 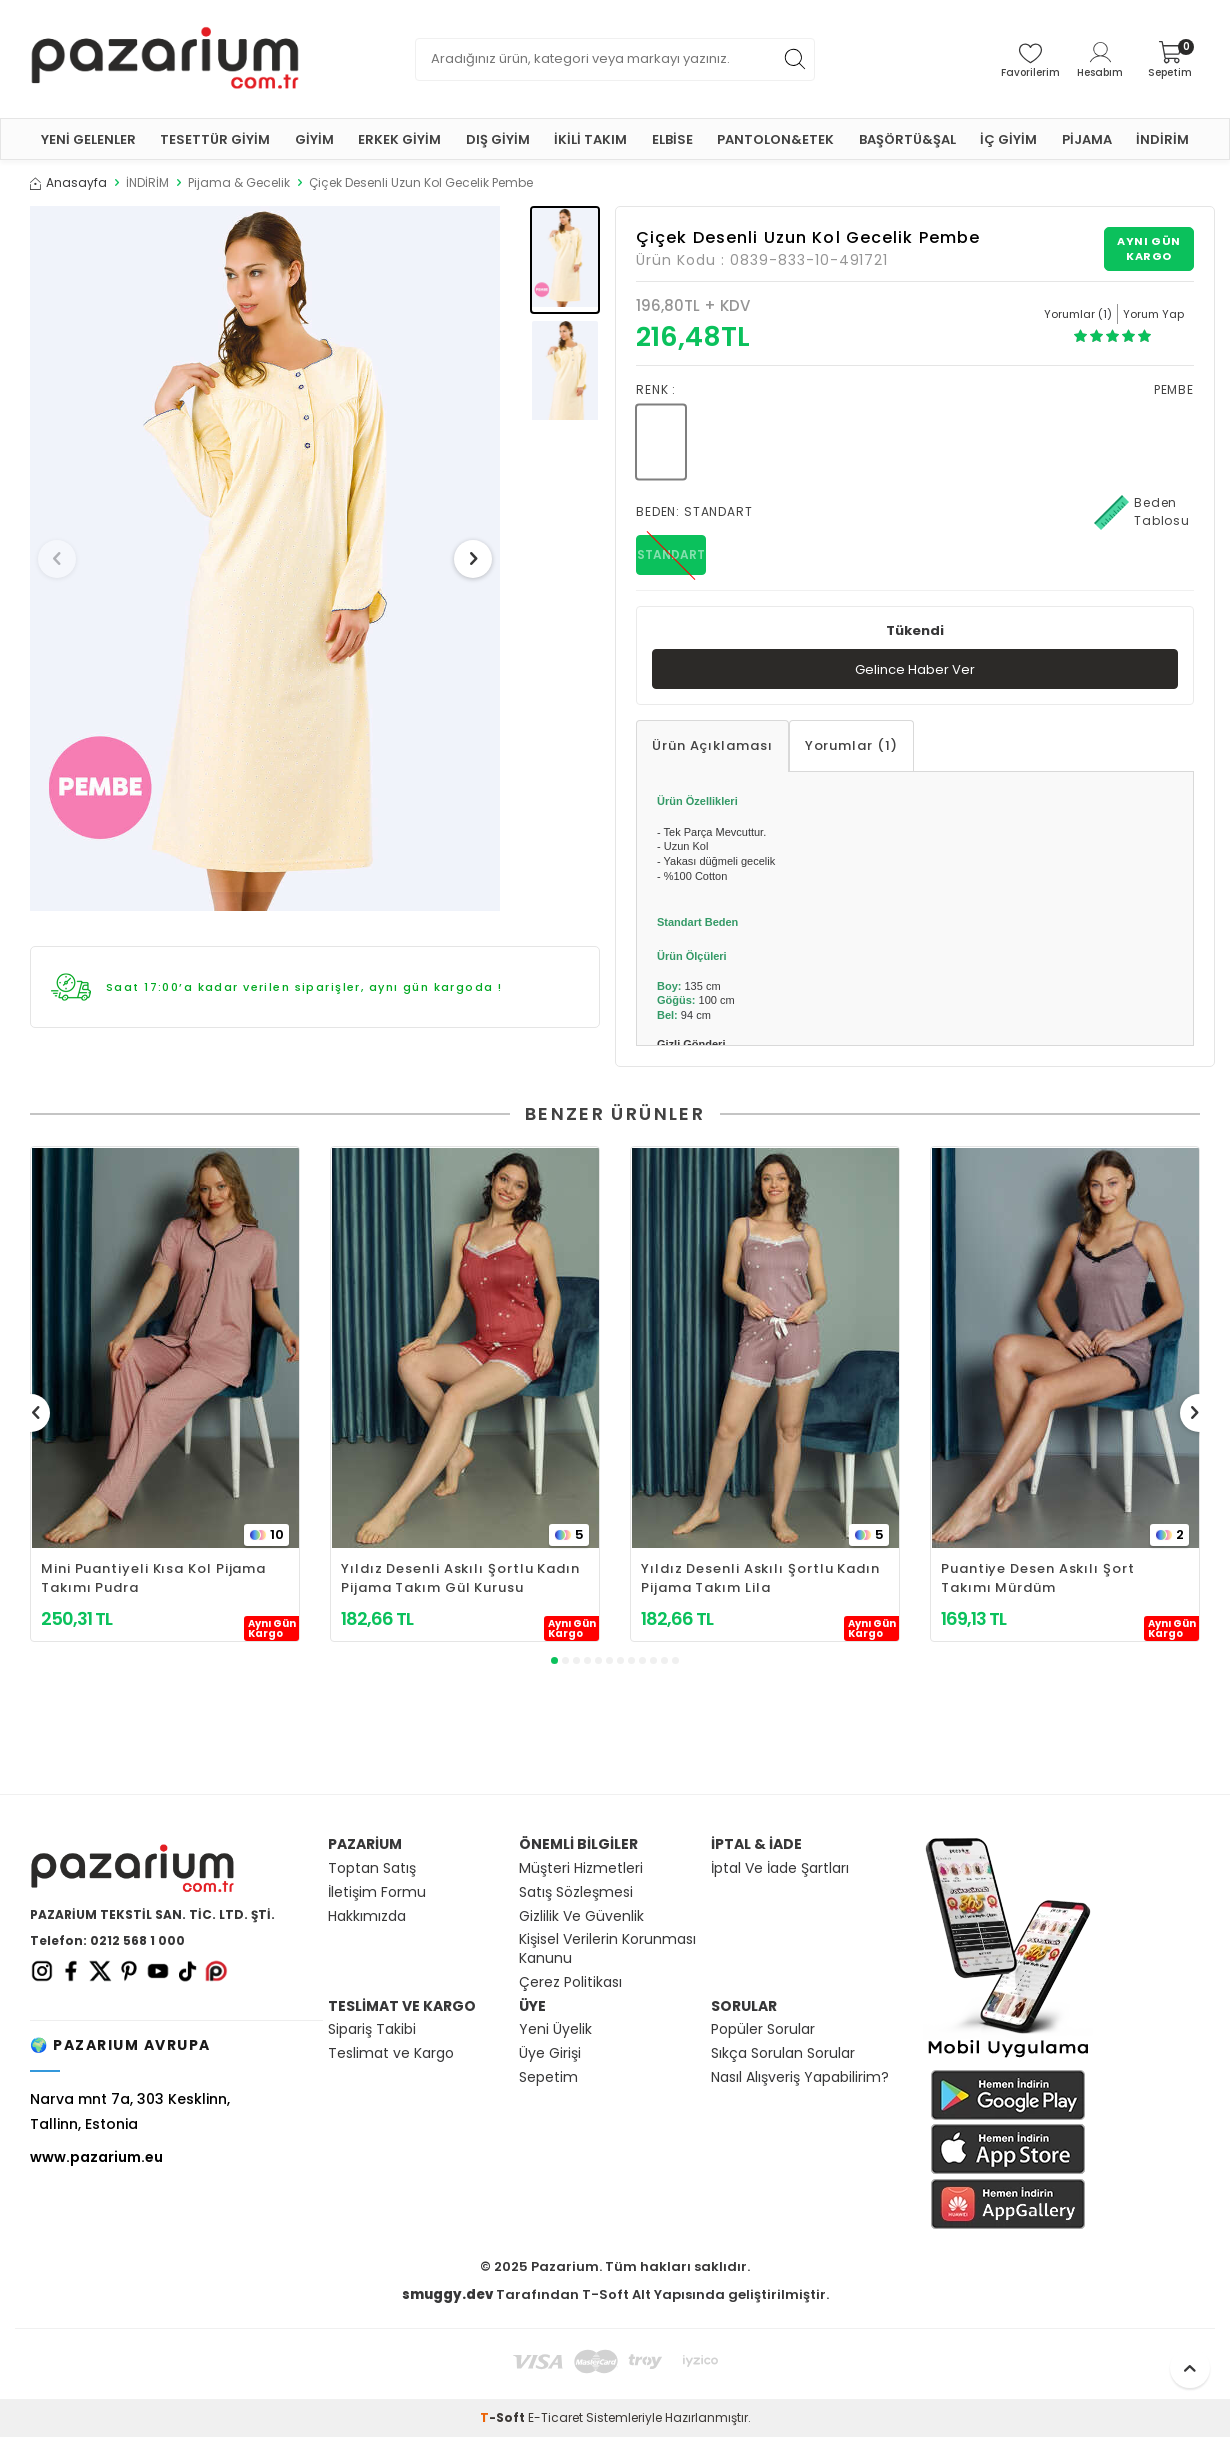 What do you see at coordinates (265, 558) in the screenshot?
I see `[group]` at bounding box center [265, 558].